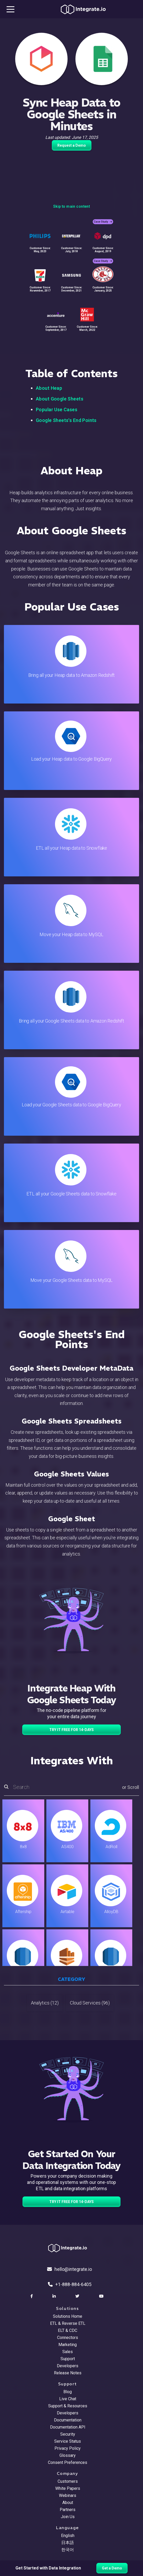  I want to click on English, so click(67, 2535).